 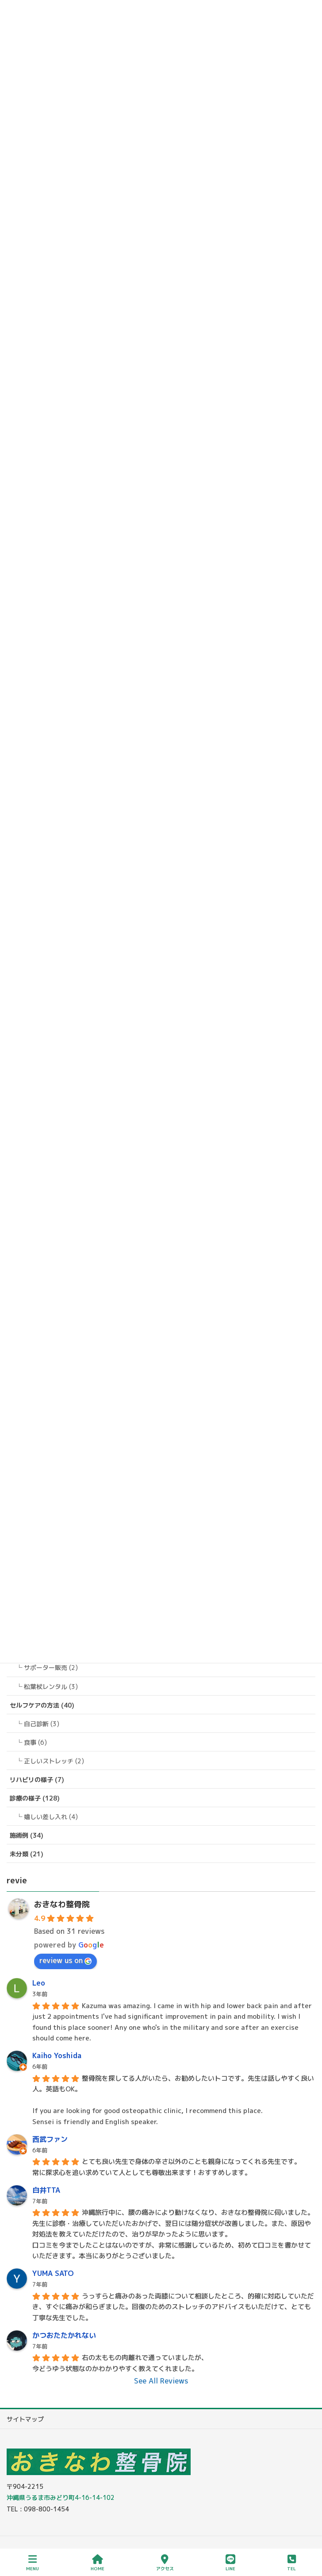 What do you see at coordinates (37, 1779) in the screenshot?
I see `リハビリの様子 (7)` at bounding box center [37, 1779].